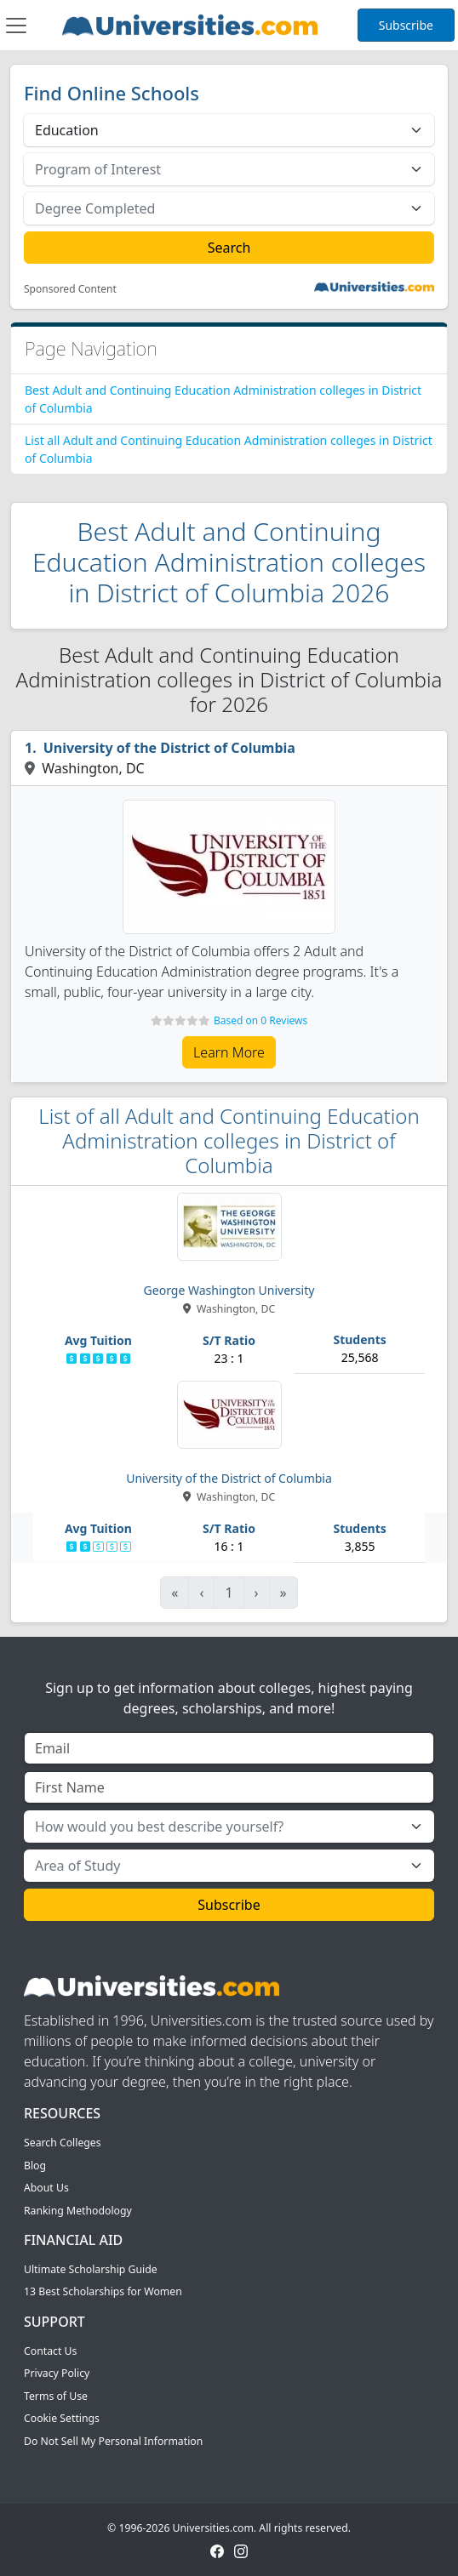  Describe the element at coordinates (90, 2269) in the screenshot. I see `Ultimate Scholarship Guide` at that location.